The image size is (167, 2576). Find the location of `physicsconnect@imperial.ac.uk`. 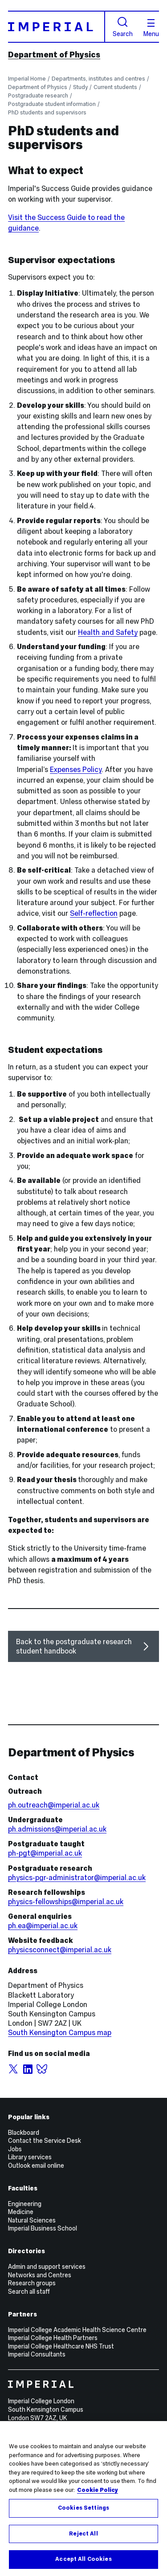

physicsconnect@imperial.ac.uk is located at coordinates (59, 1950).